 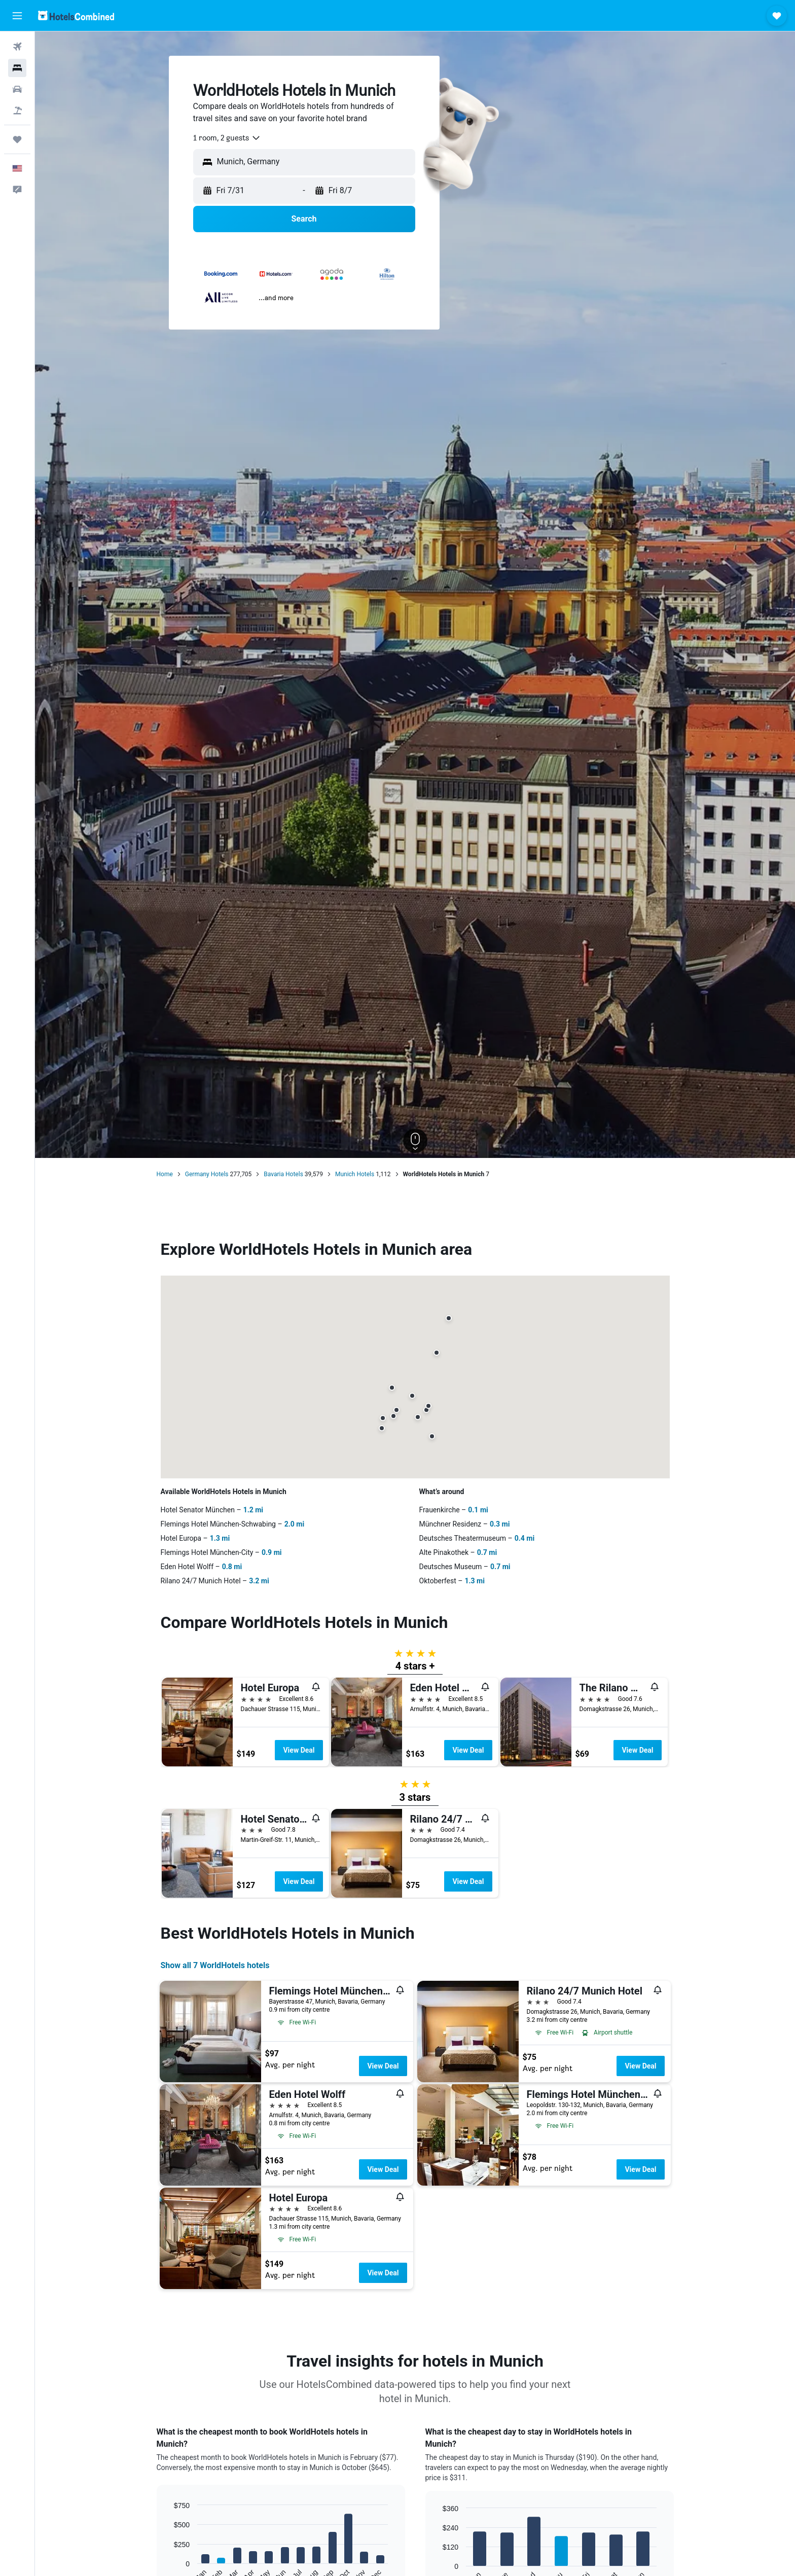 What do you see at coordinates (17, 110) in the screenshot?
I see `[Search for packages]` at bounding box center [17, 110].